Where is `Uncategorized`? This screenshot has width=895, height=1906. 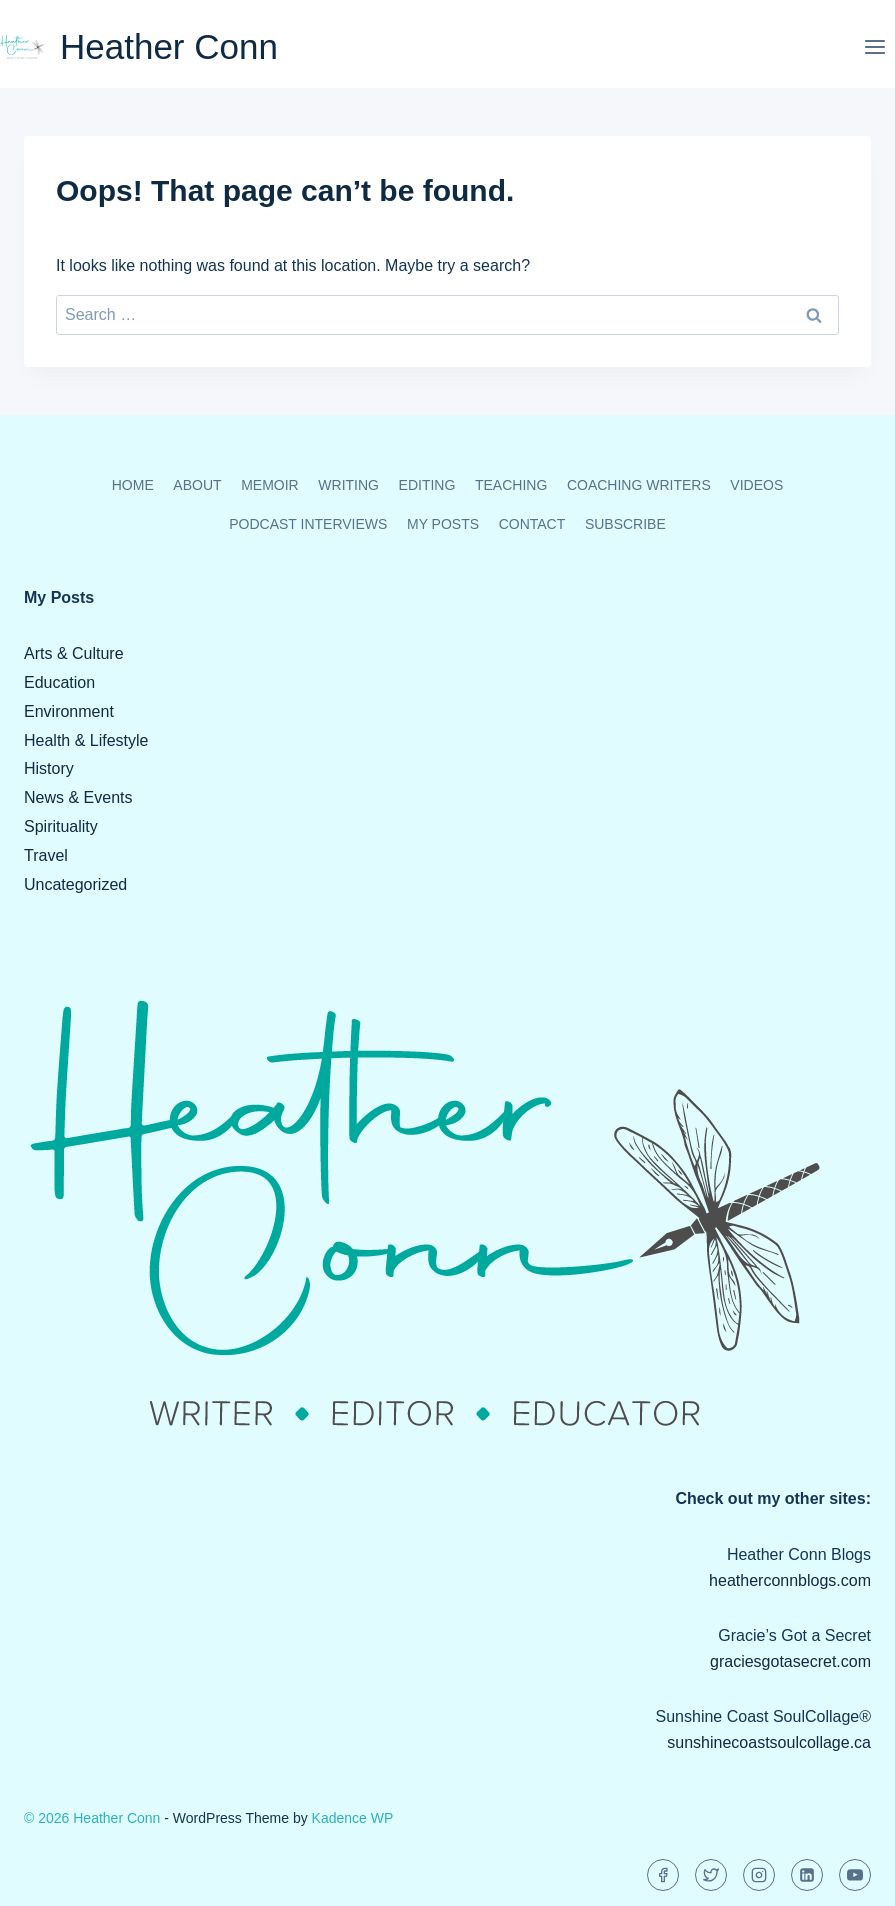 Uncategorized is located at coordinates (75, 884).